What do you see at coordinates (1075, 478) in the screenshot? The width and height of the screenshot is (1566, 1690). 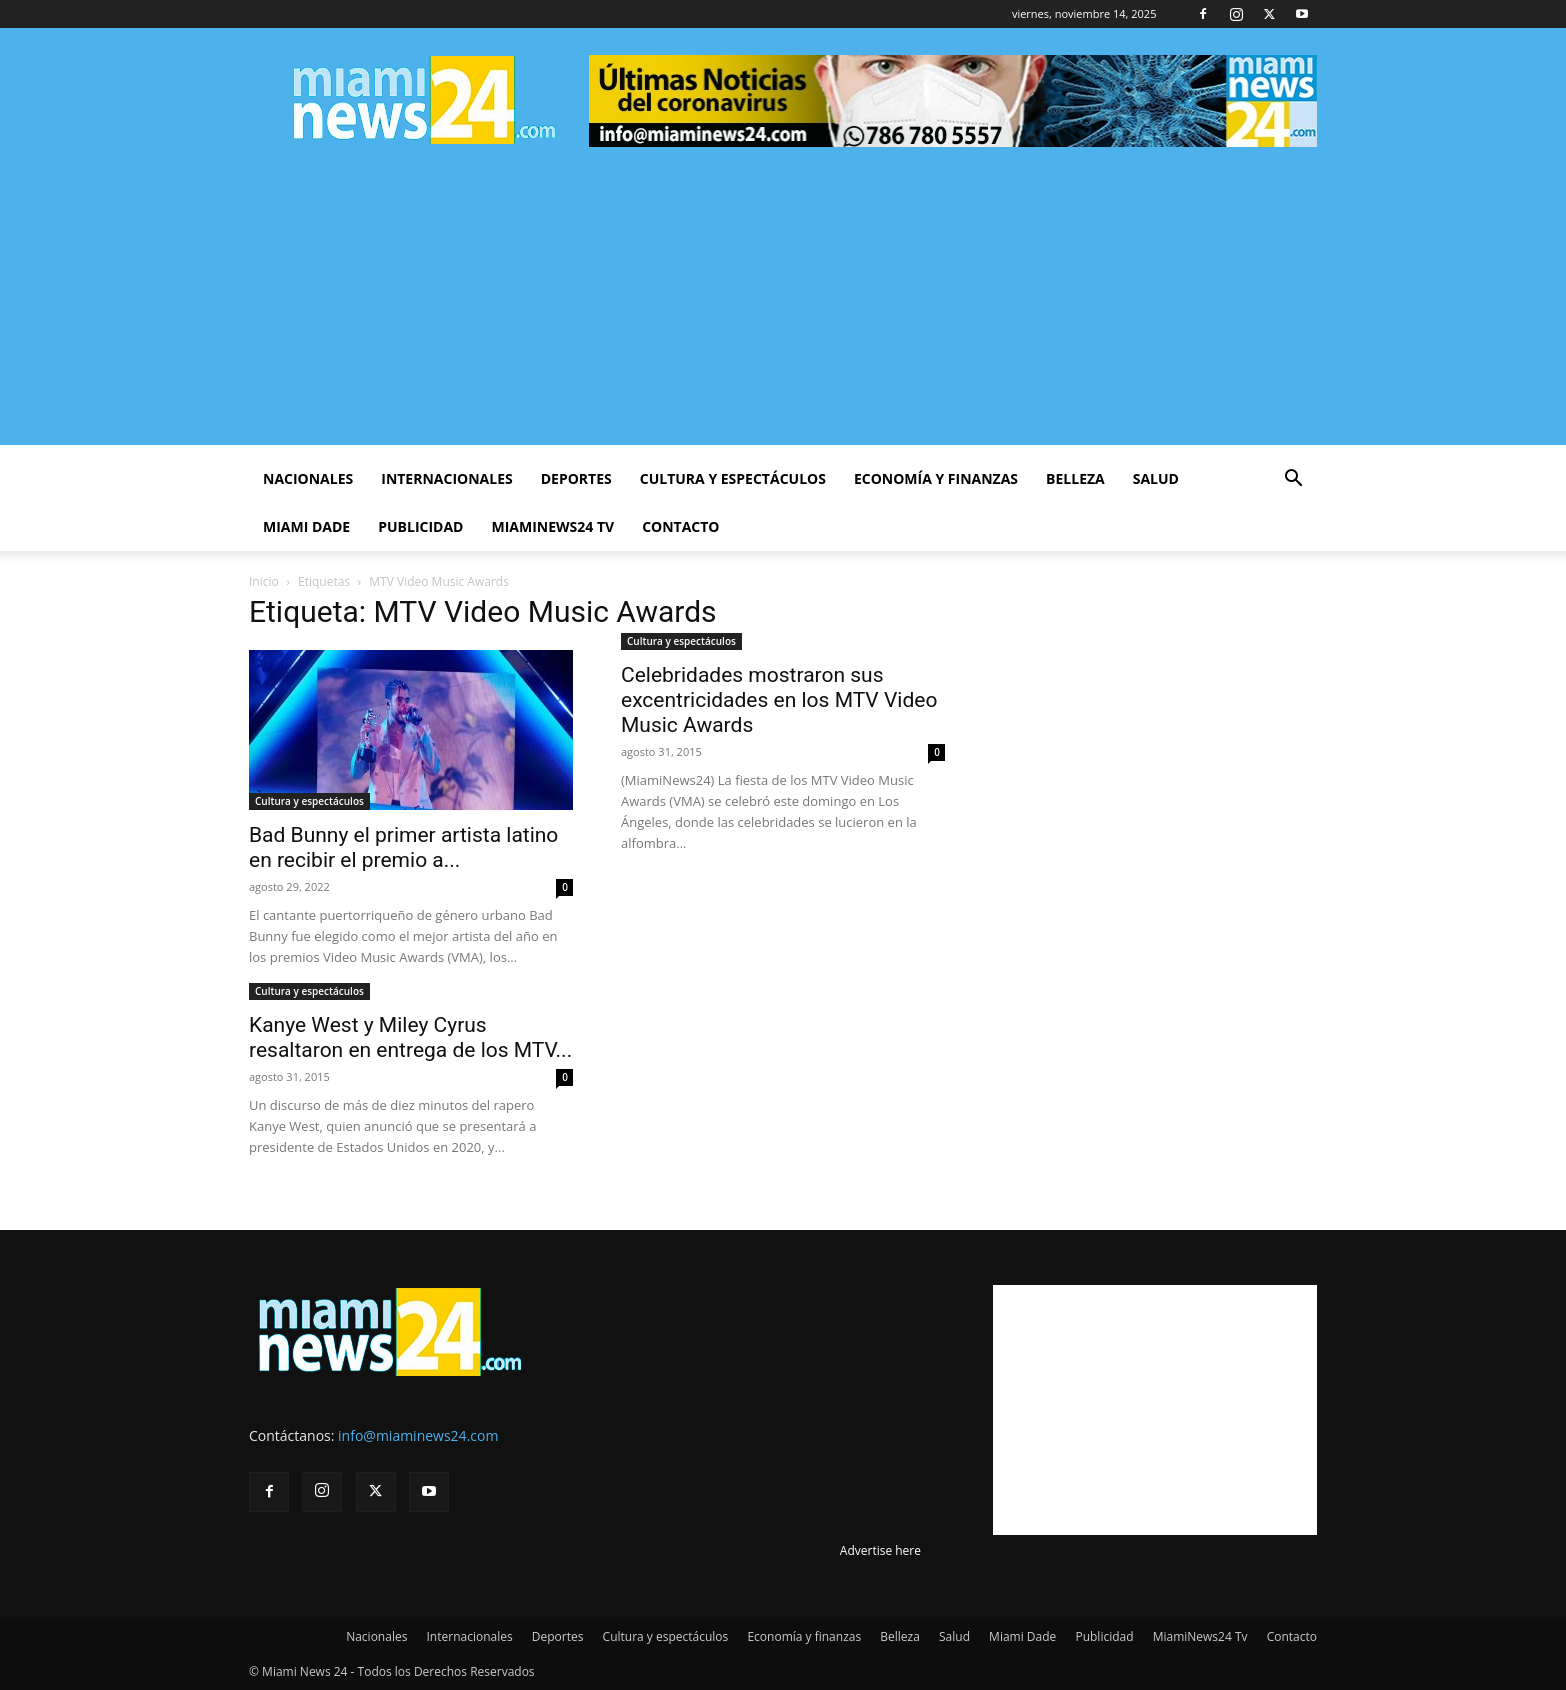 I see `Belleza` at bounding box center [1075, 478].